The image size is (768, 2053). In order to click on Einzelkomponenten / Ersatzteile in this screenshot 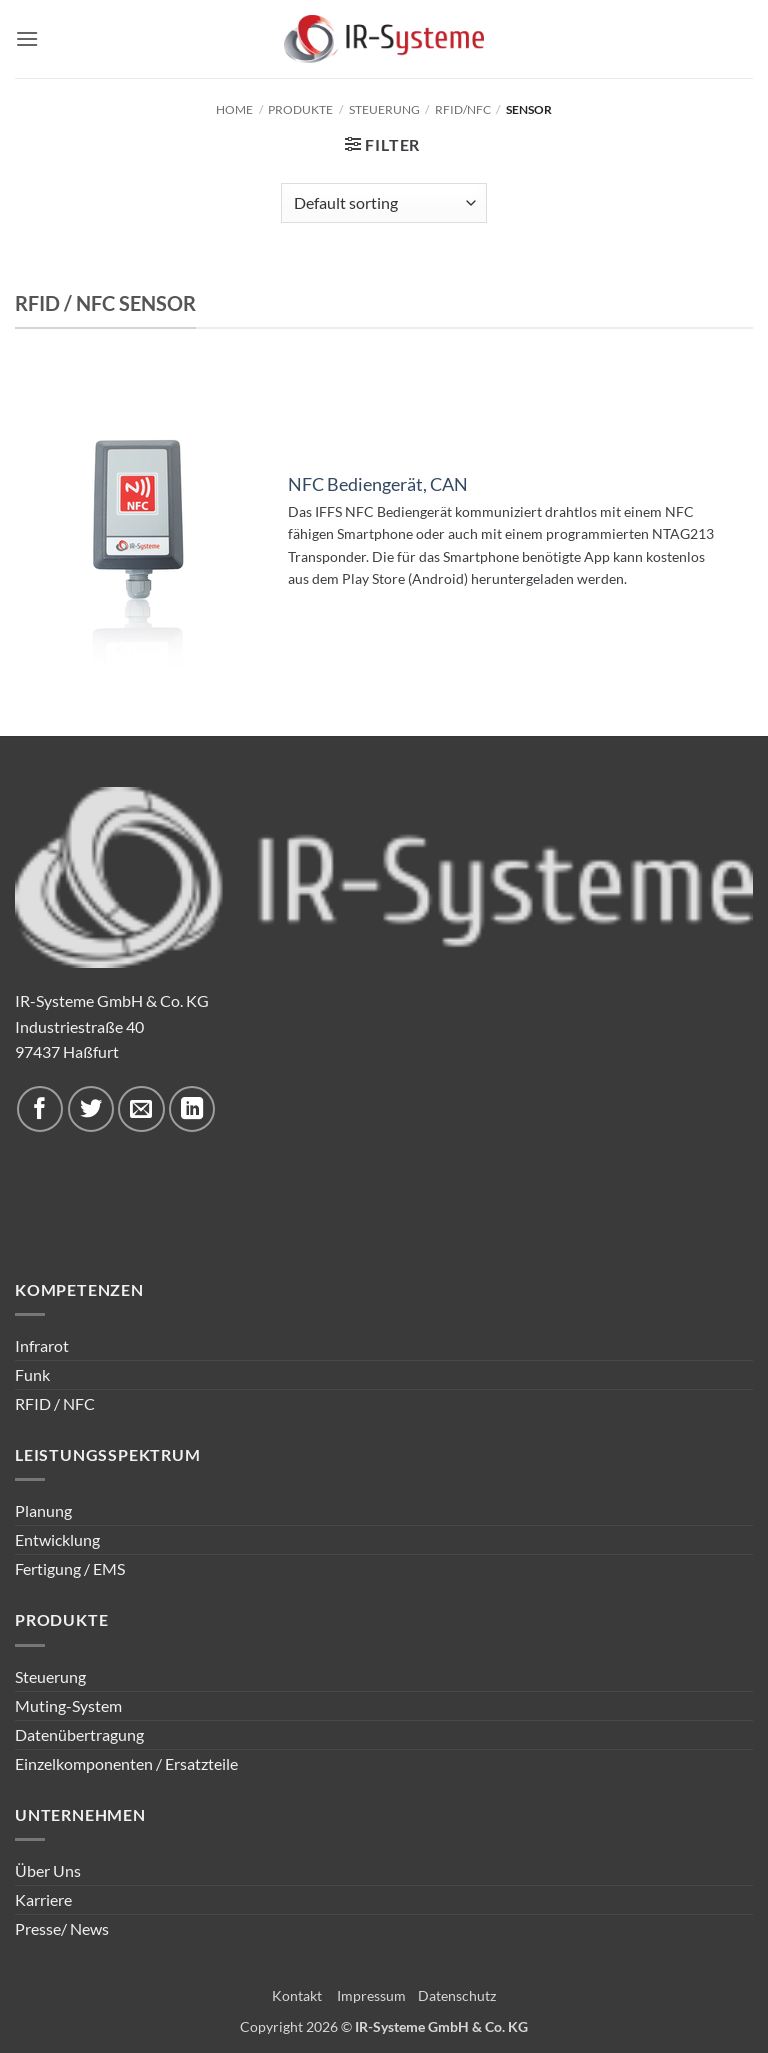, I will do `click(126, 1763)`.